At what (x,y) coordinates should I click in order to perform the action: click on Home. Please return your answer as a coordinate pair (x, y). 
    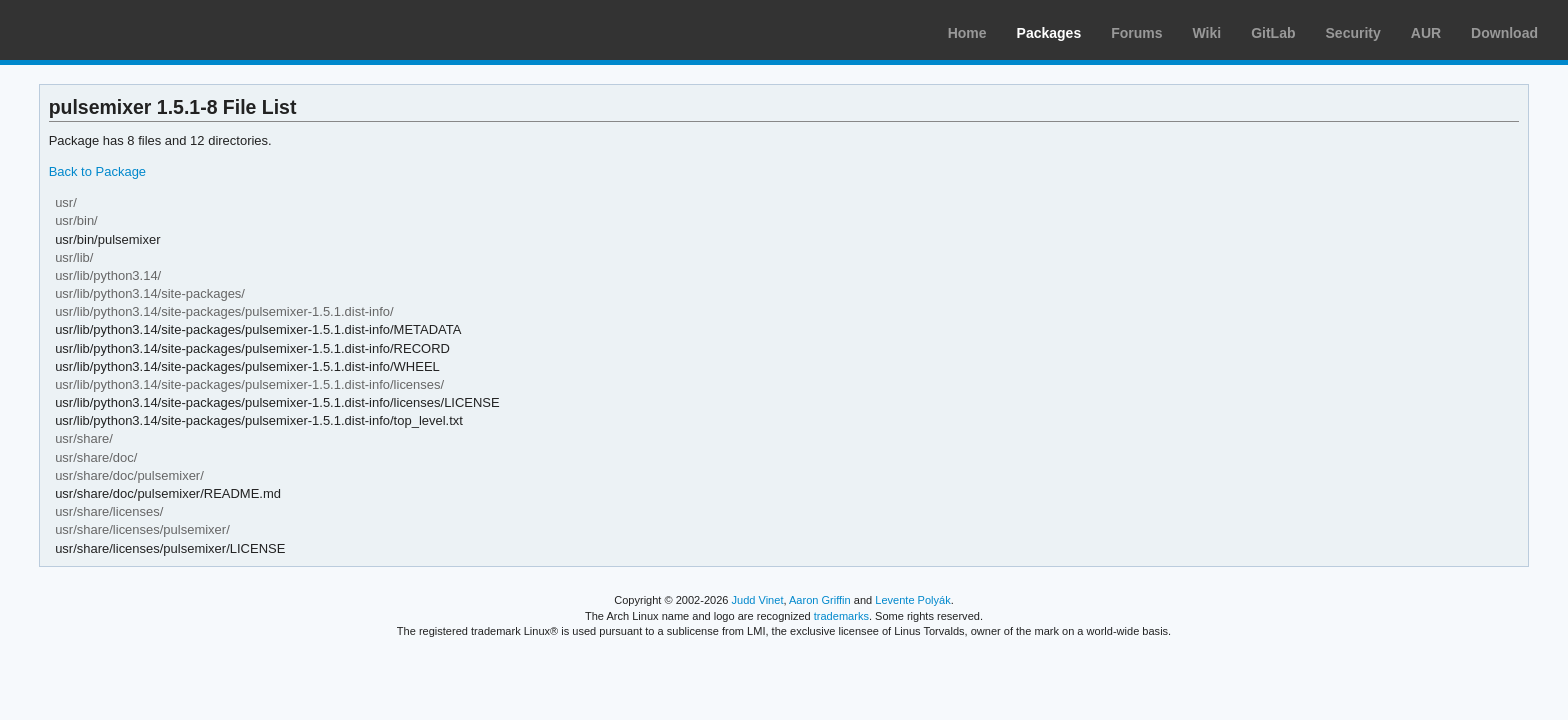
    Looking at the image, I should click on (967, 33).